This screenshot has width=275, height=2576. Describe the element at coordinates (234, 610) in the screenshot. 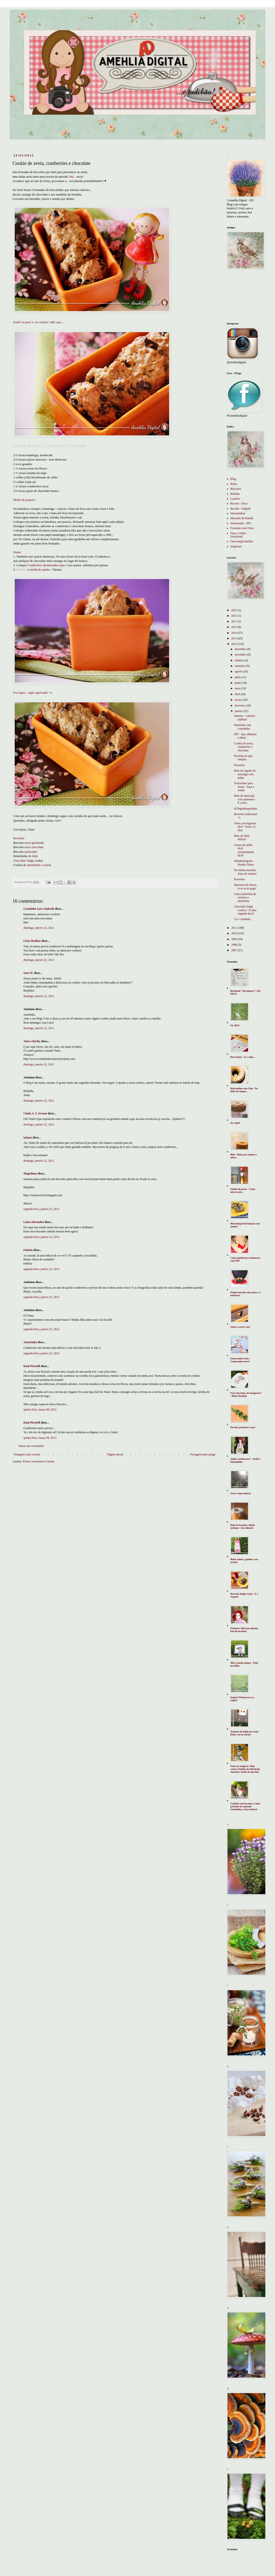

I see `2025` at that location.